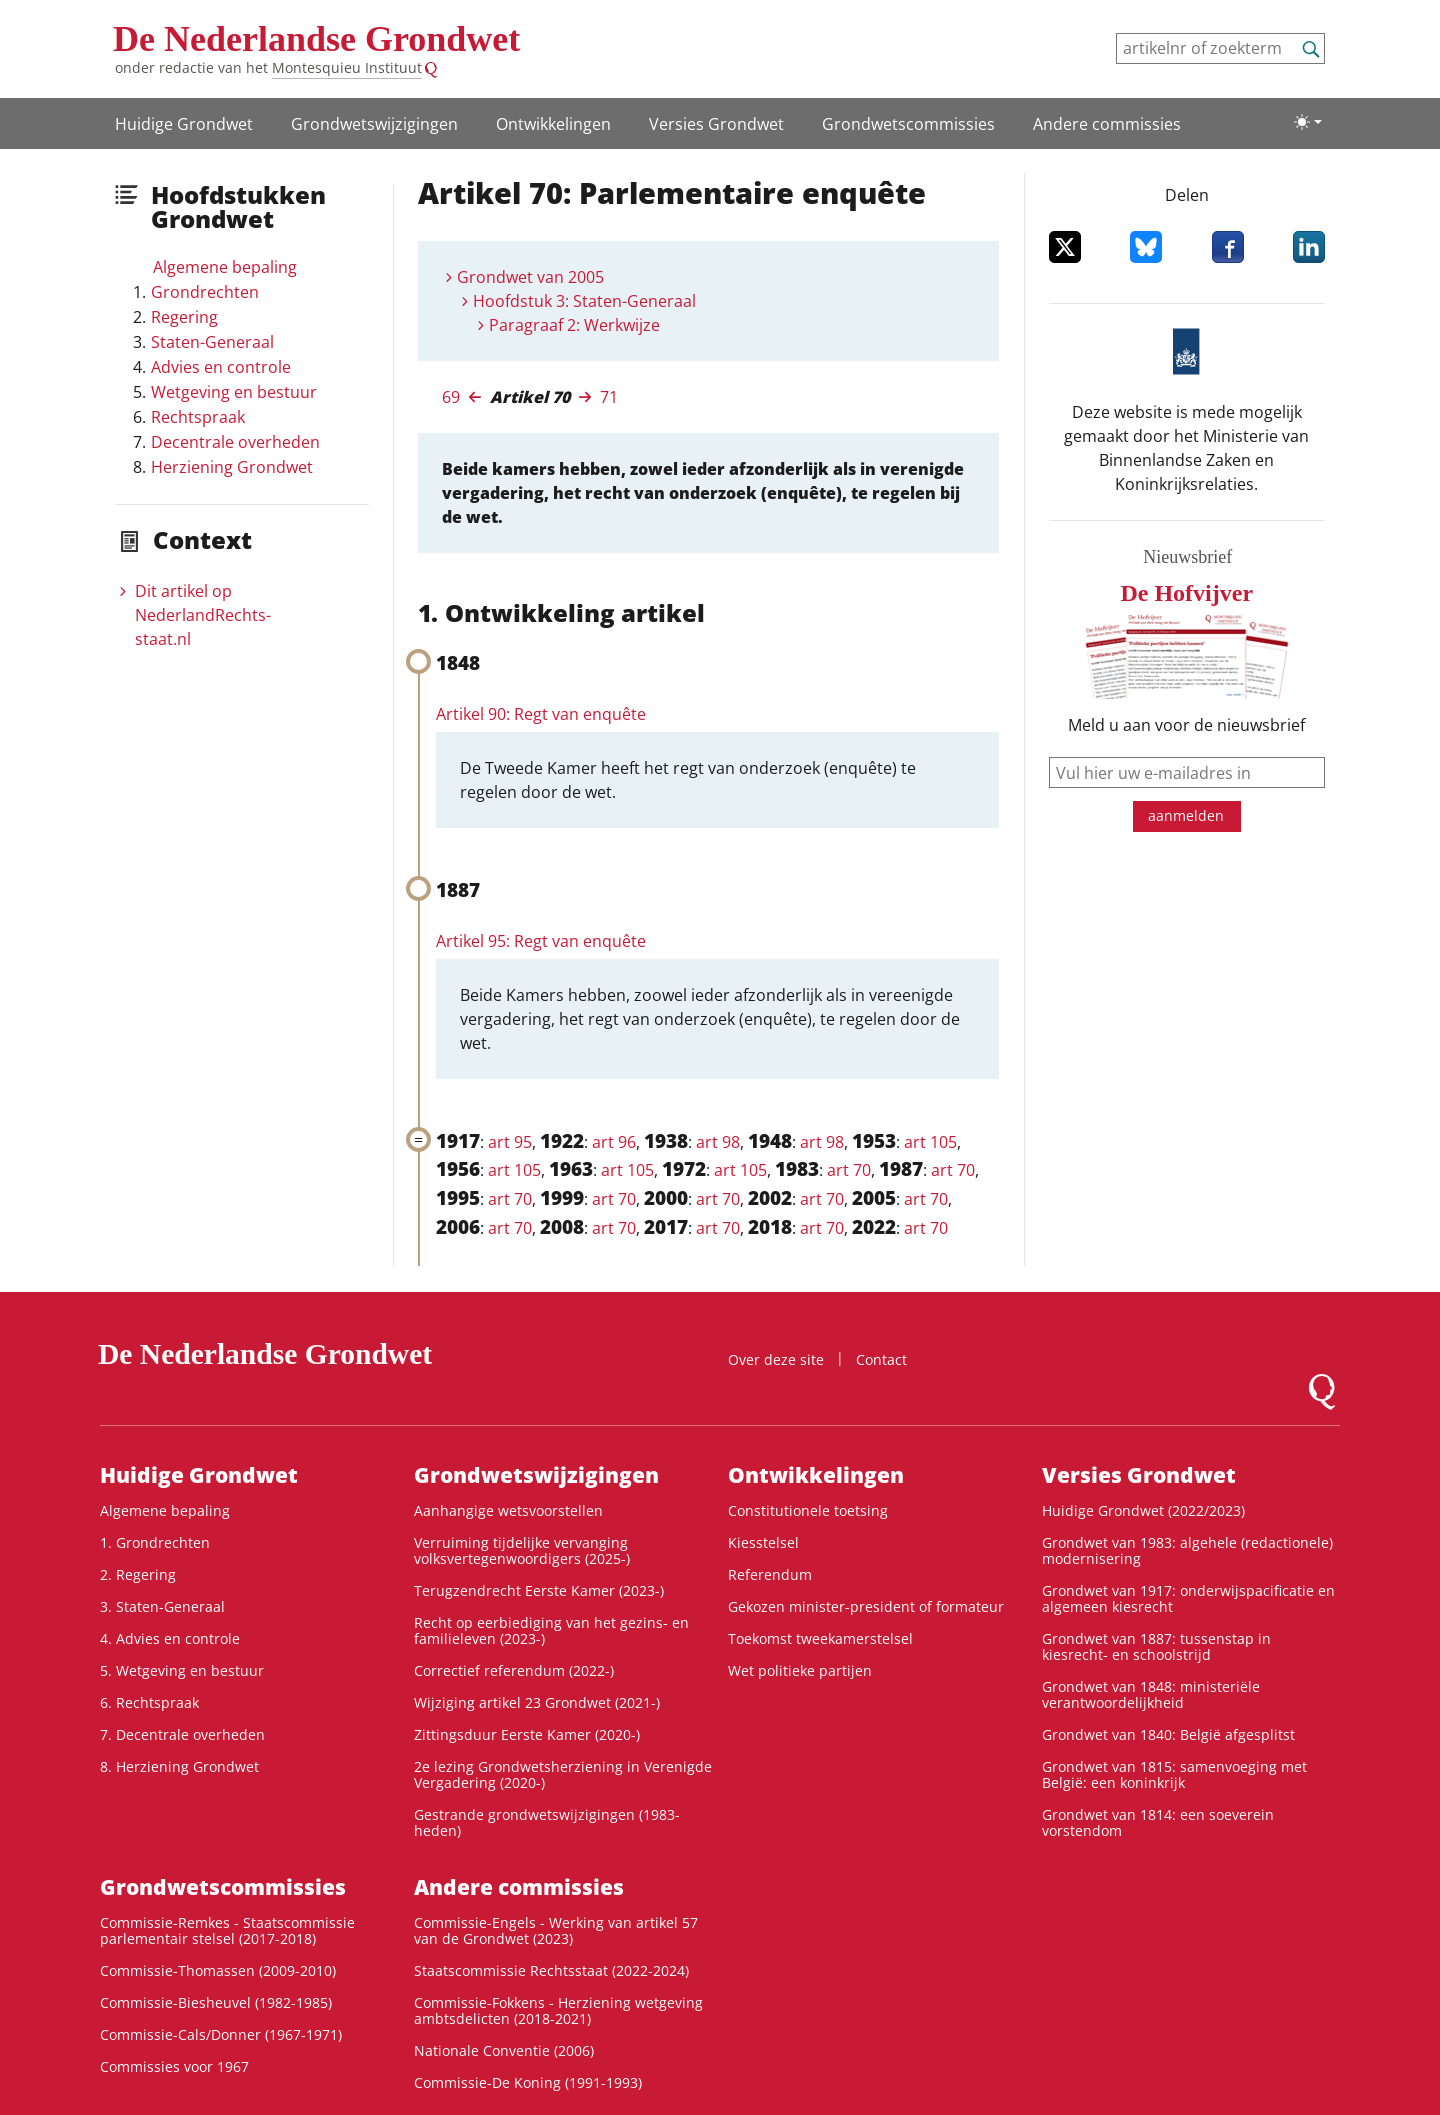 This screenshot has width=1440, height=2115. Describe the element at coordinates (504, 2050) in the screenshot. I see `Nationale Conventie (2006)` at that location.